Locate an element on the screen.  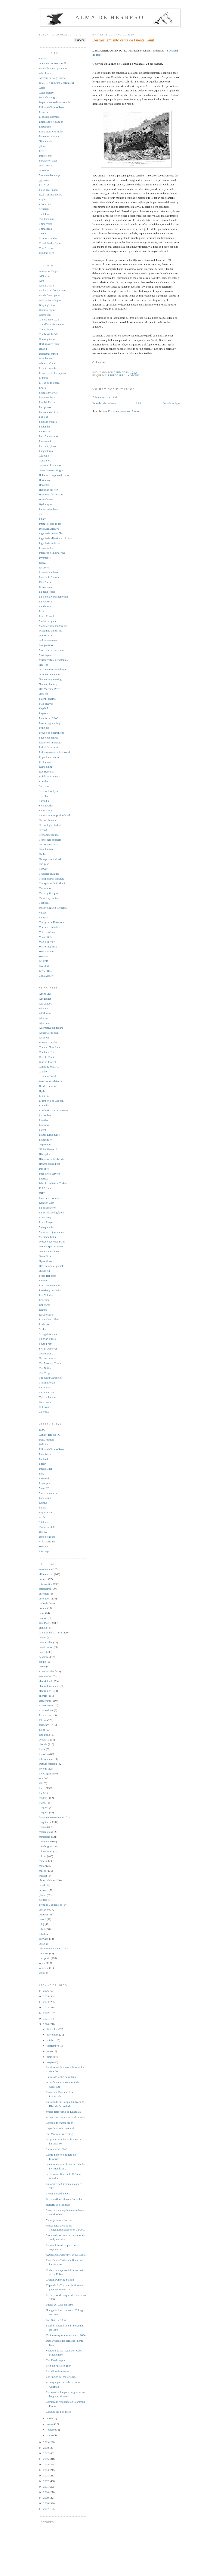
Genciencia is located at coordinates (45, 460).